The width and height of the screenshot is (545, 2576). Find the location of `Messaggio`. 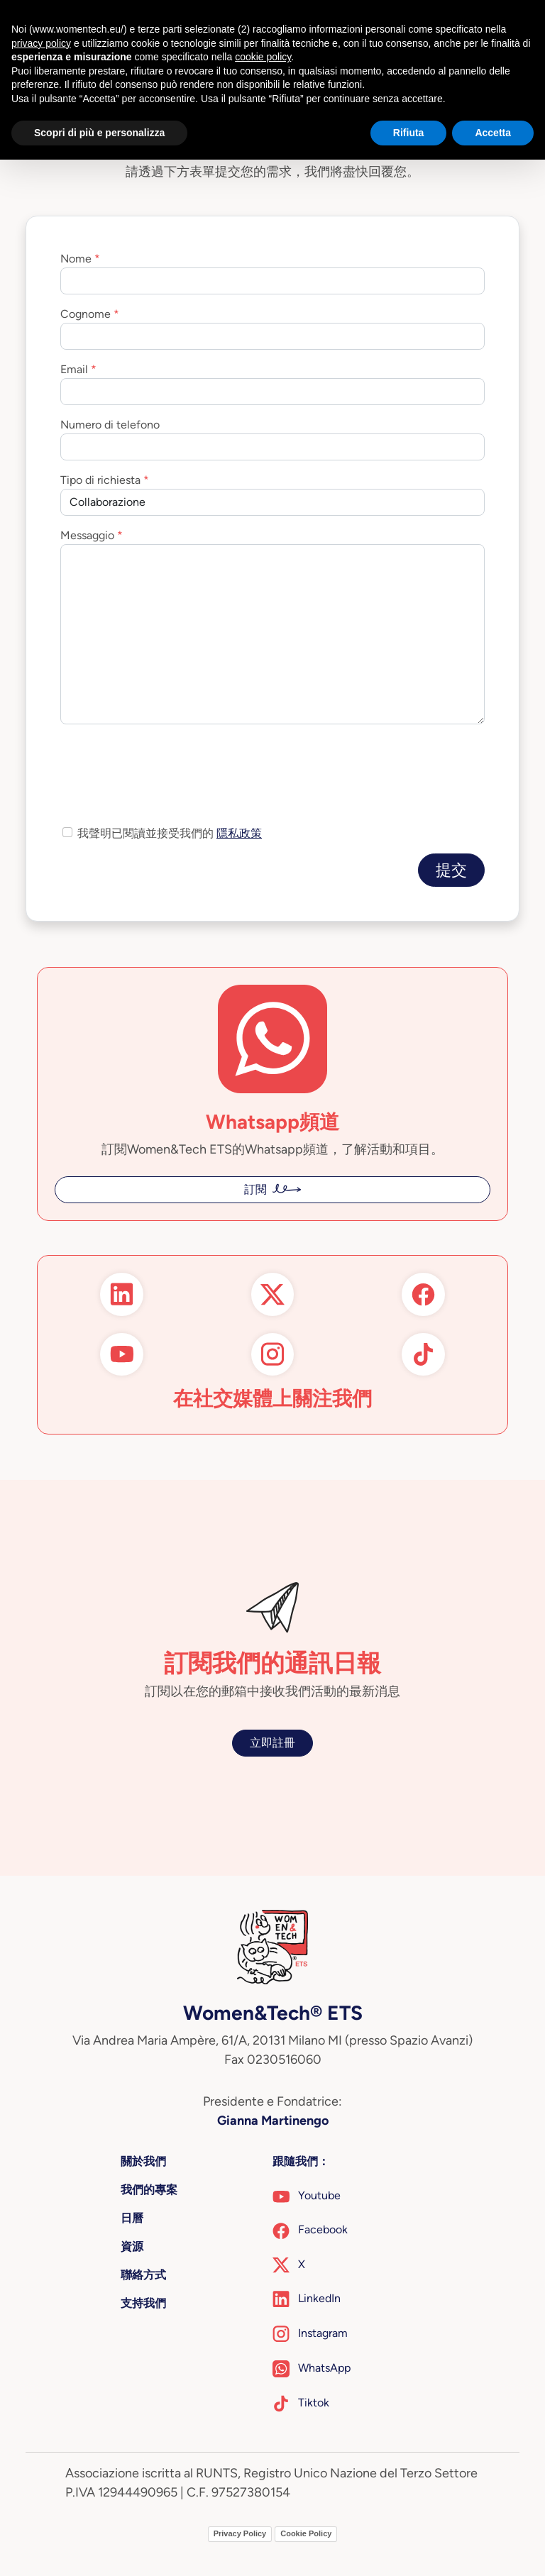

Messaggio is located at coordinates (87, 535).